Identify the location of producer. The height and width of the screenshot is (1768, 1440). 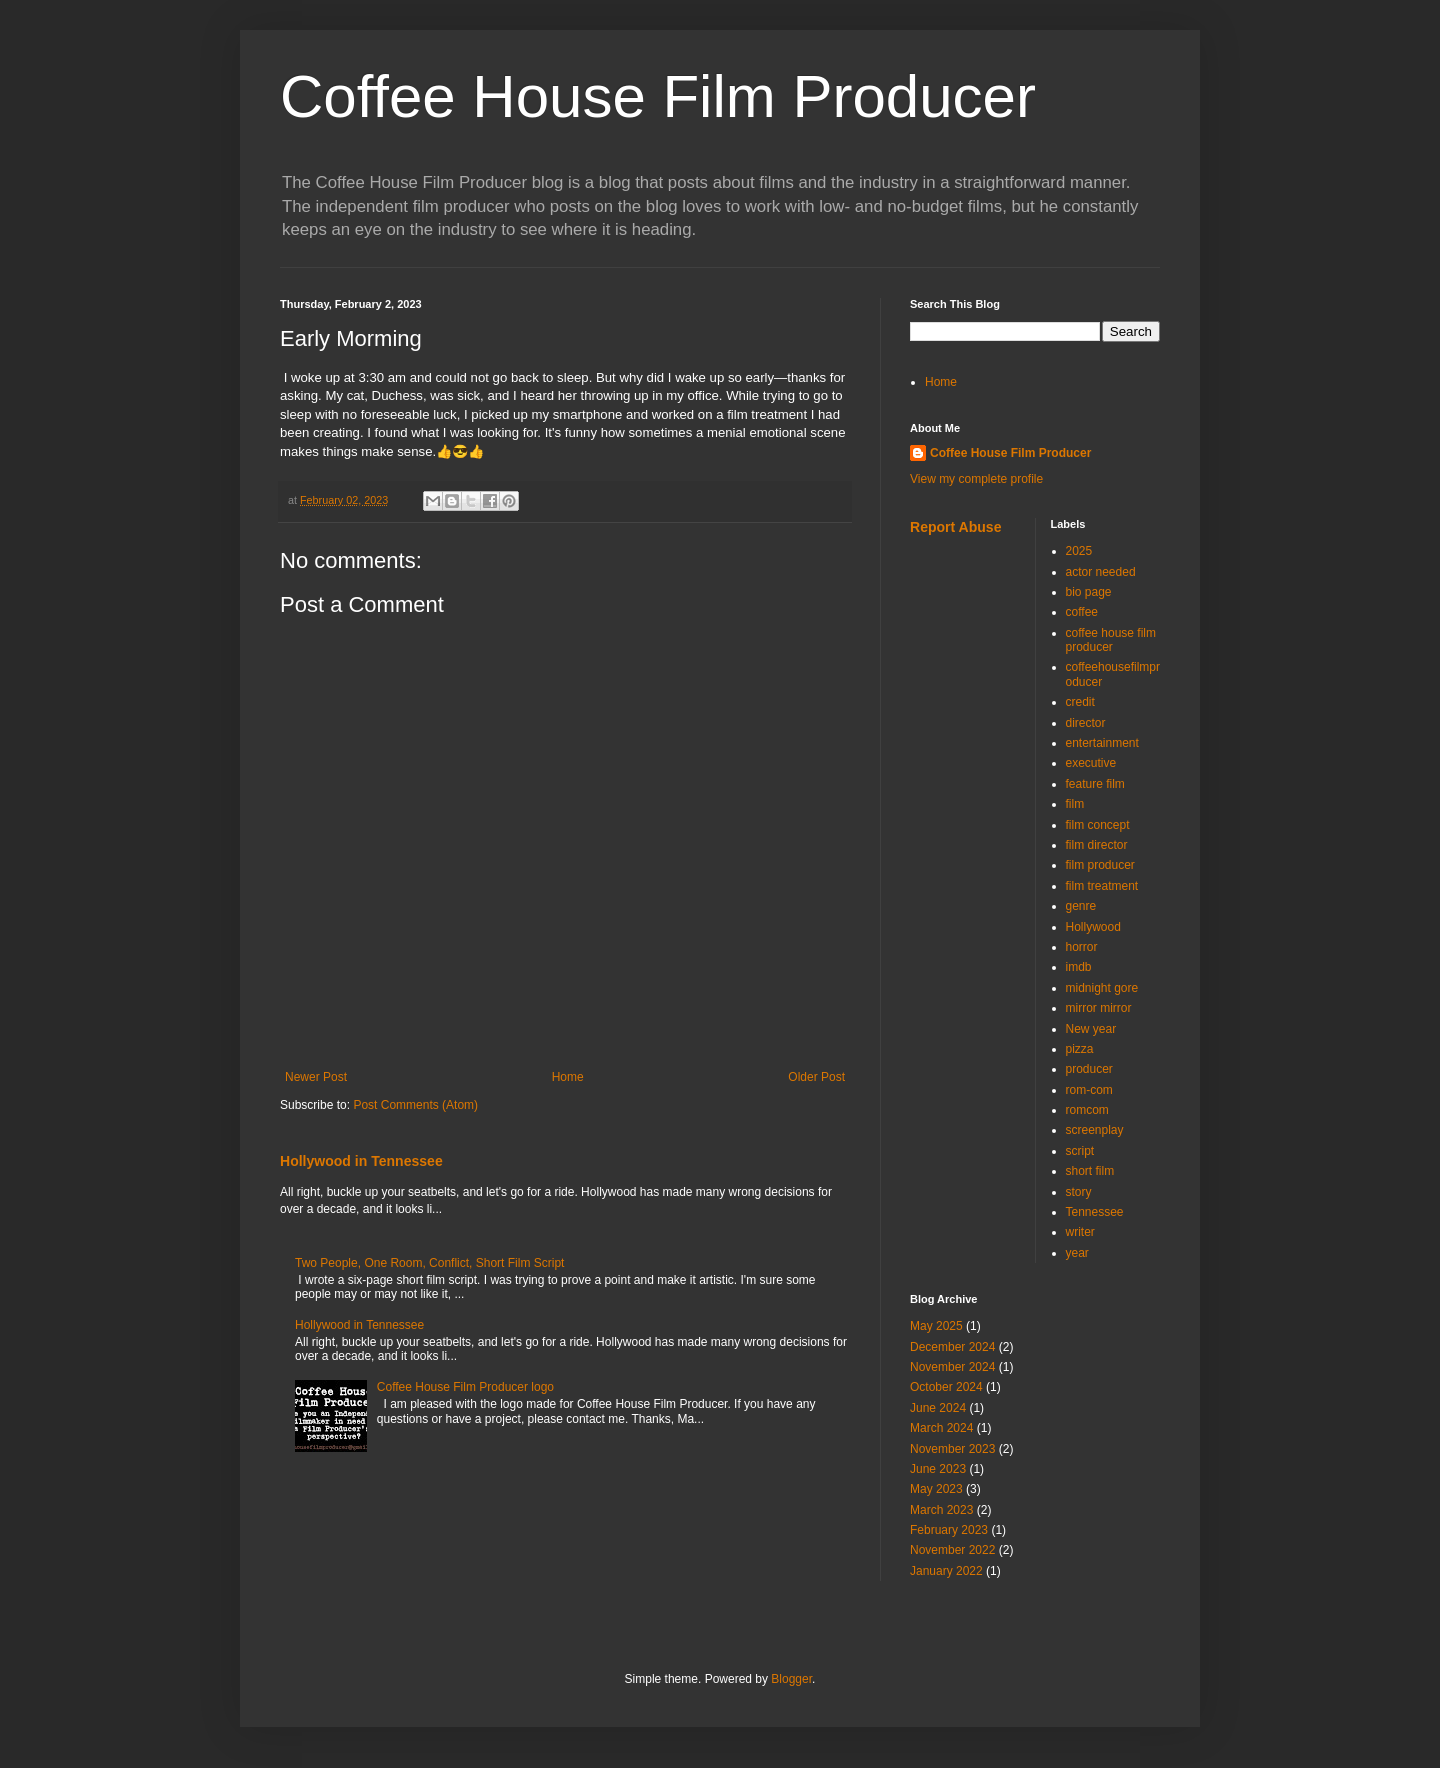
(1089, 1069).